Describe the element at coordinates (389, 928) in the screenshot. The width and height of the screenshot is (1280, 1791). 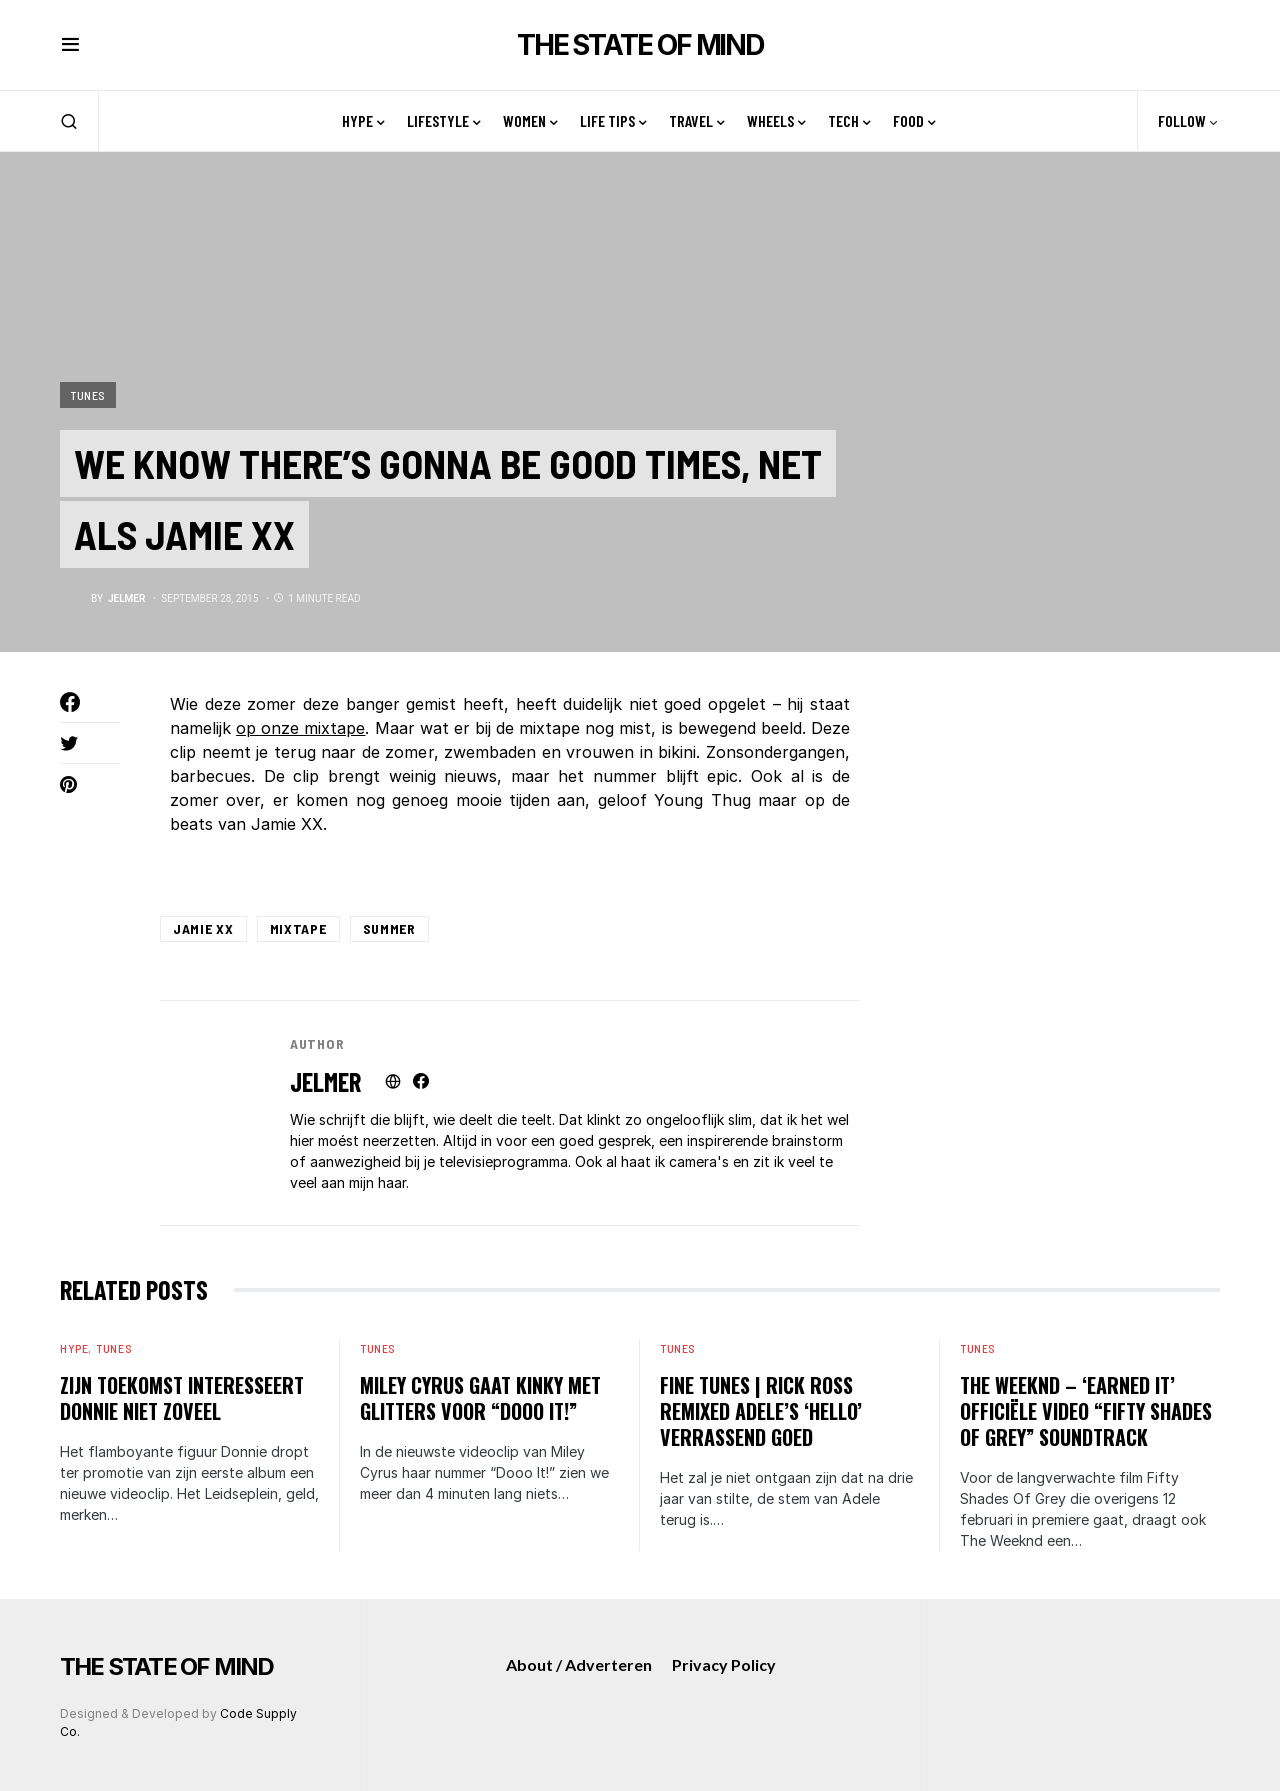
I see `Summer` at that location.